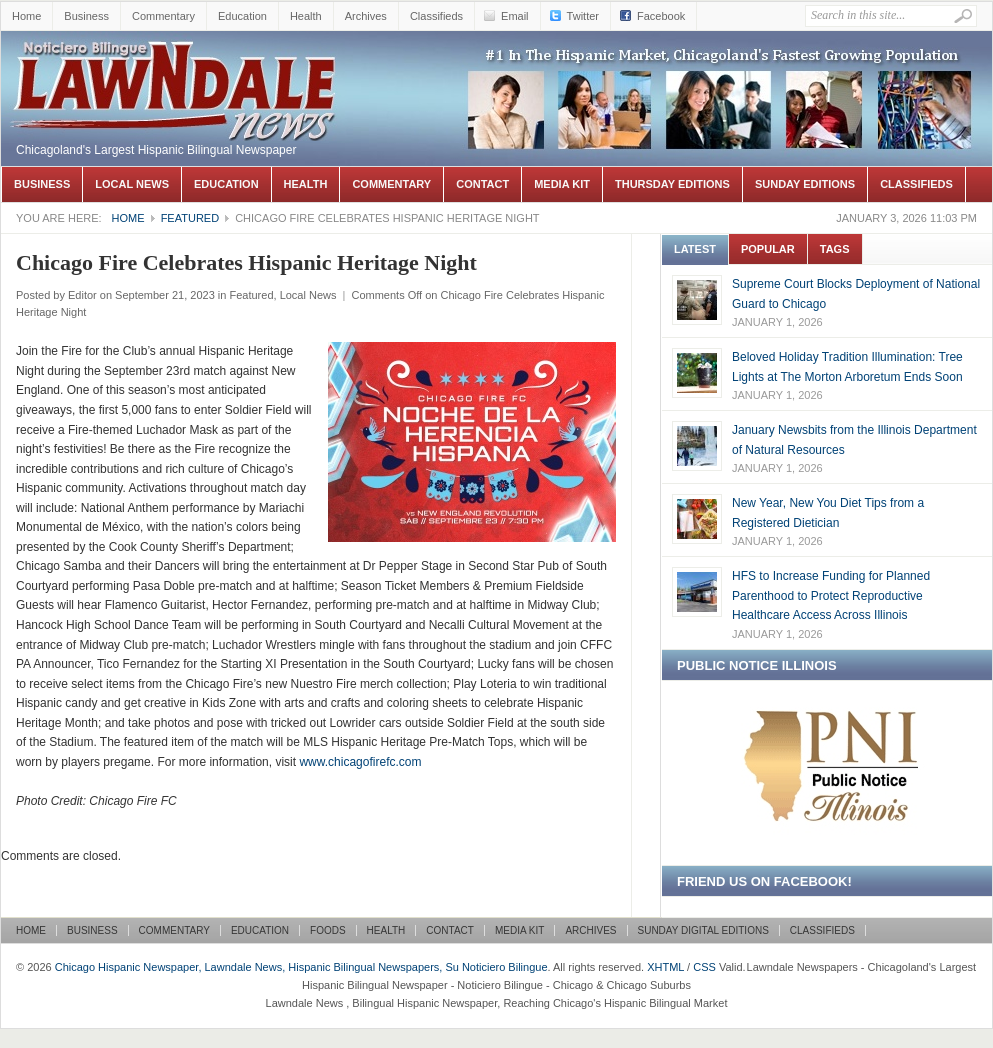 The height and width of the screenshot is (1048, 993). Describe the element at coordinates (132, 184) in the screenshot. I see `Local News` at that location.